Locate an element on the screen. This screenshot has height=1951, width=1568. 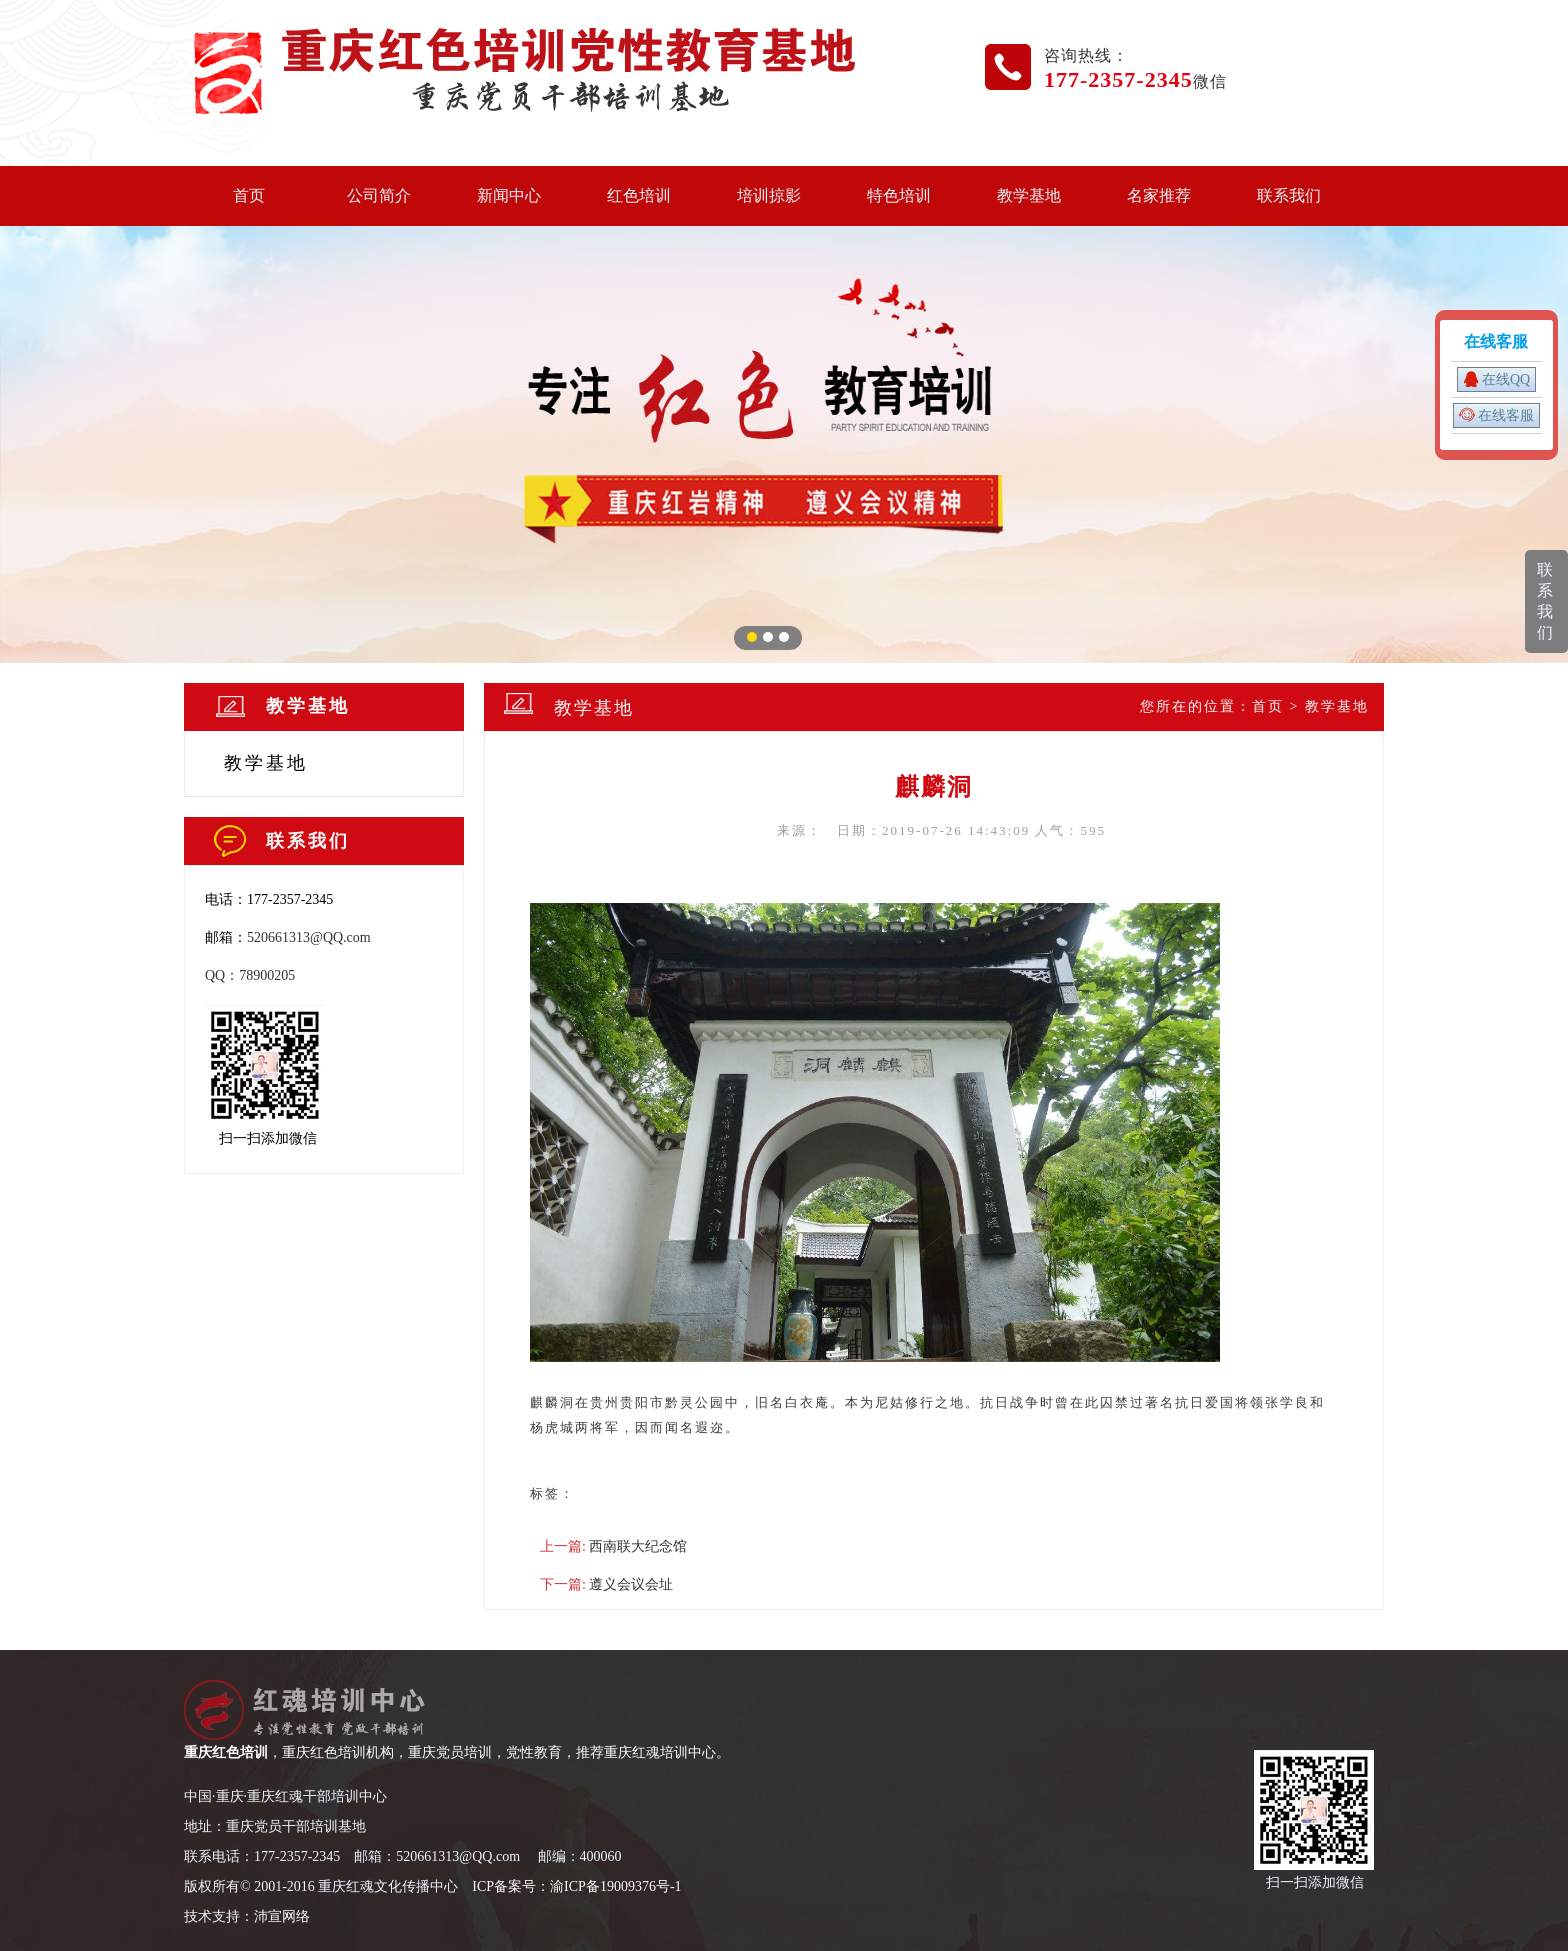
教学基地 is located at coordinates (1029, 195).